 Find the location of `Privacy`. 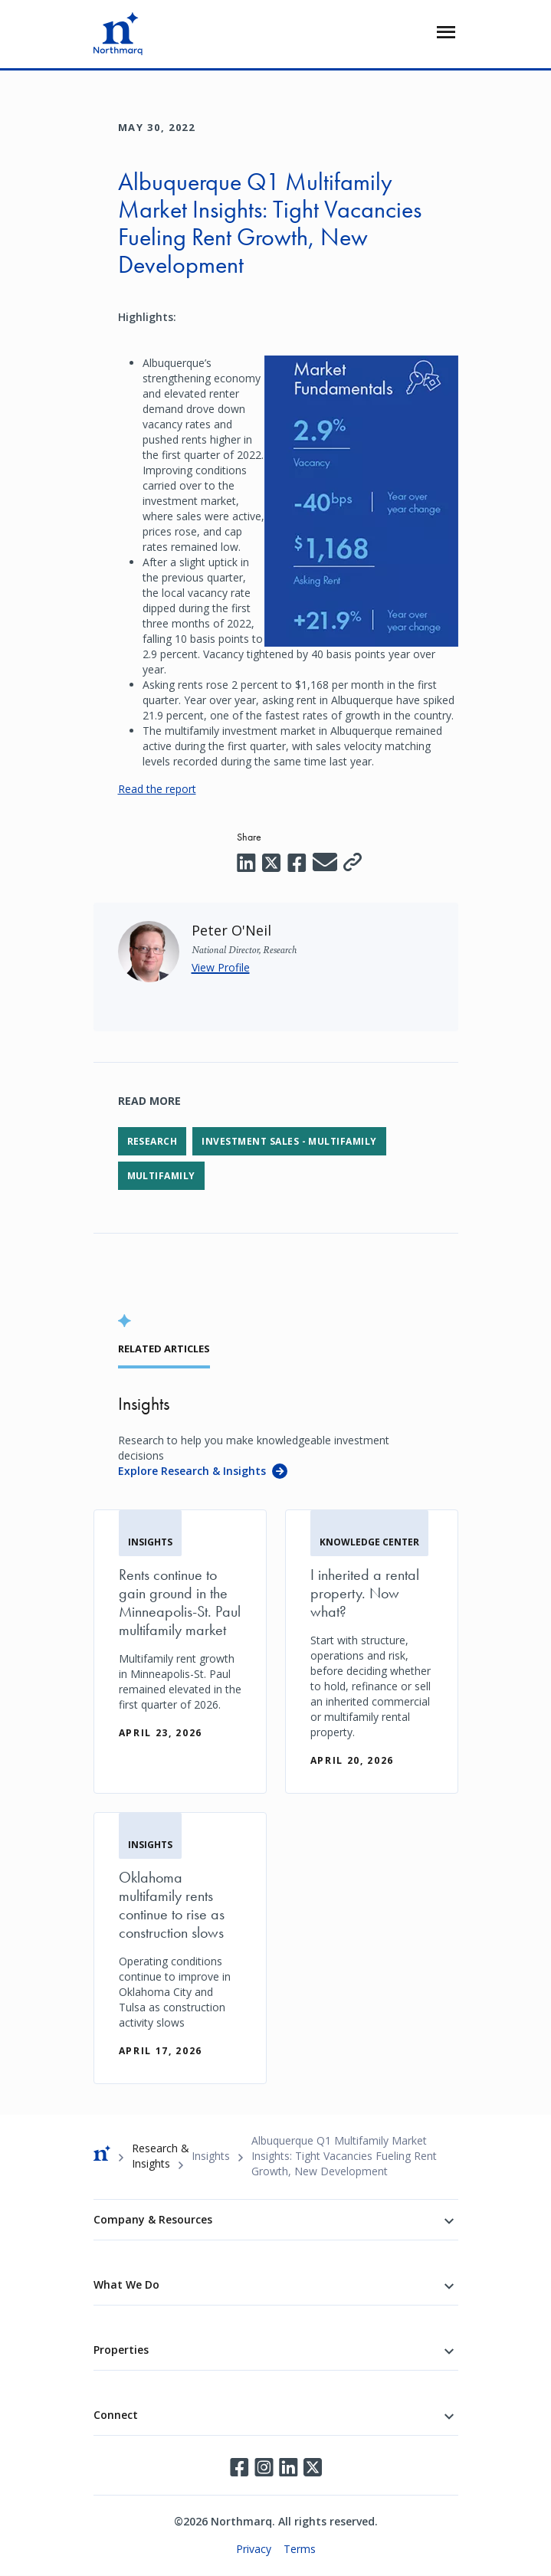

Privacy is located at coordinates (253, 2549).